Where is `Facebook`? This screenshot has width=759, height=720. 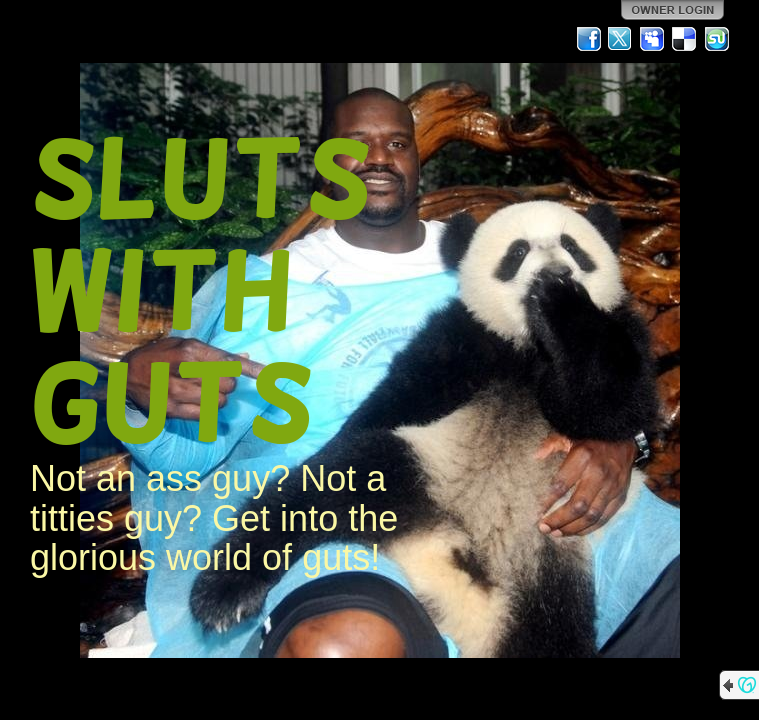 Facebook is located at coordinates (589, 39).